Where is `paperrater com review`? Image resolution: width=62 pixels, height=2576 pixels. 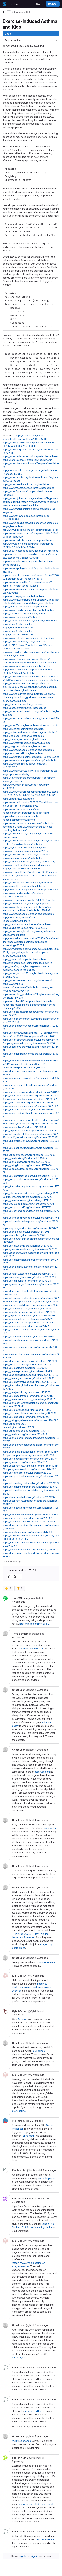
paperrater com review is located at coordinates (30, 1648).